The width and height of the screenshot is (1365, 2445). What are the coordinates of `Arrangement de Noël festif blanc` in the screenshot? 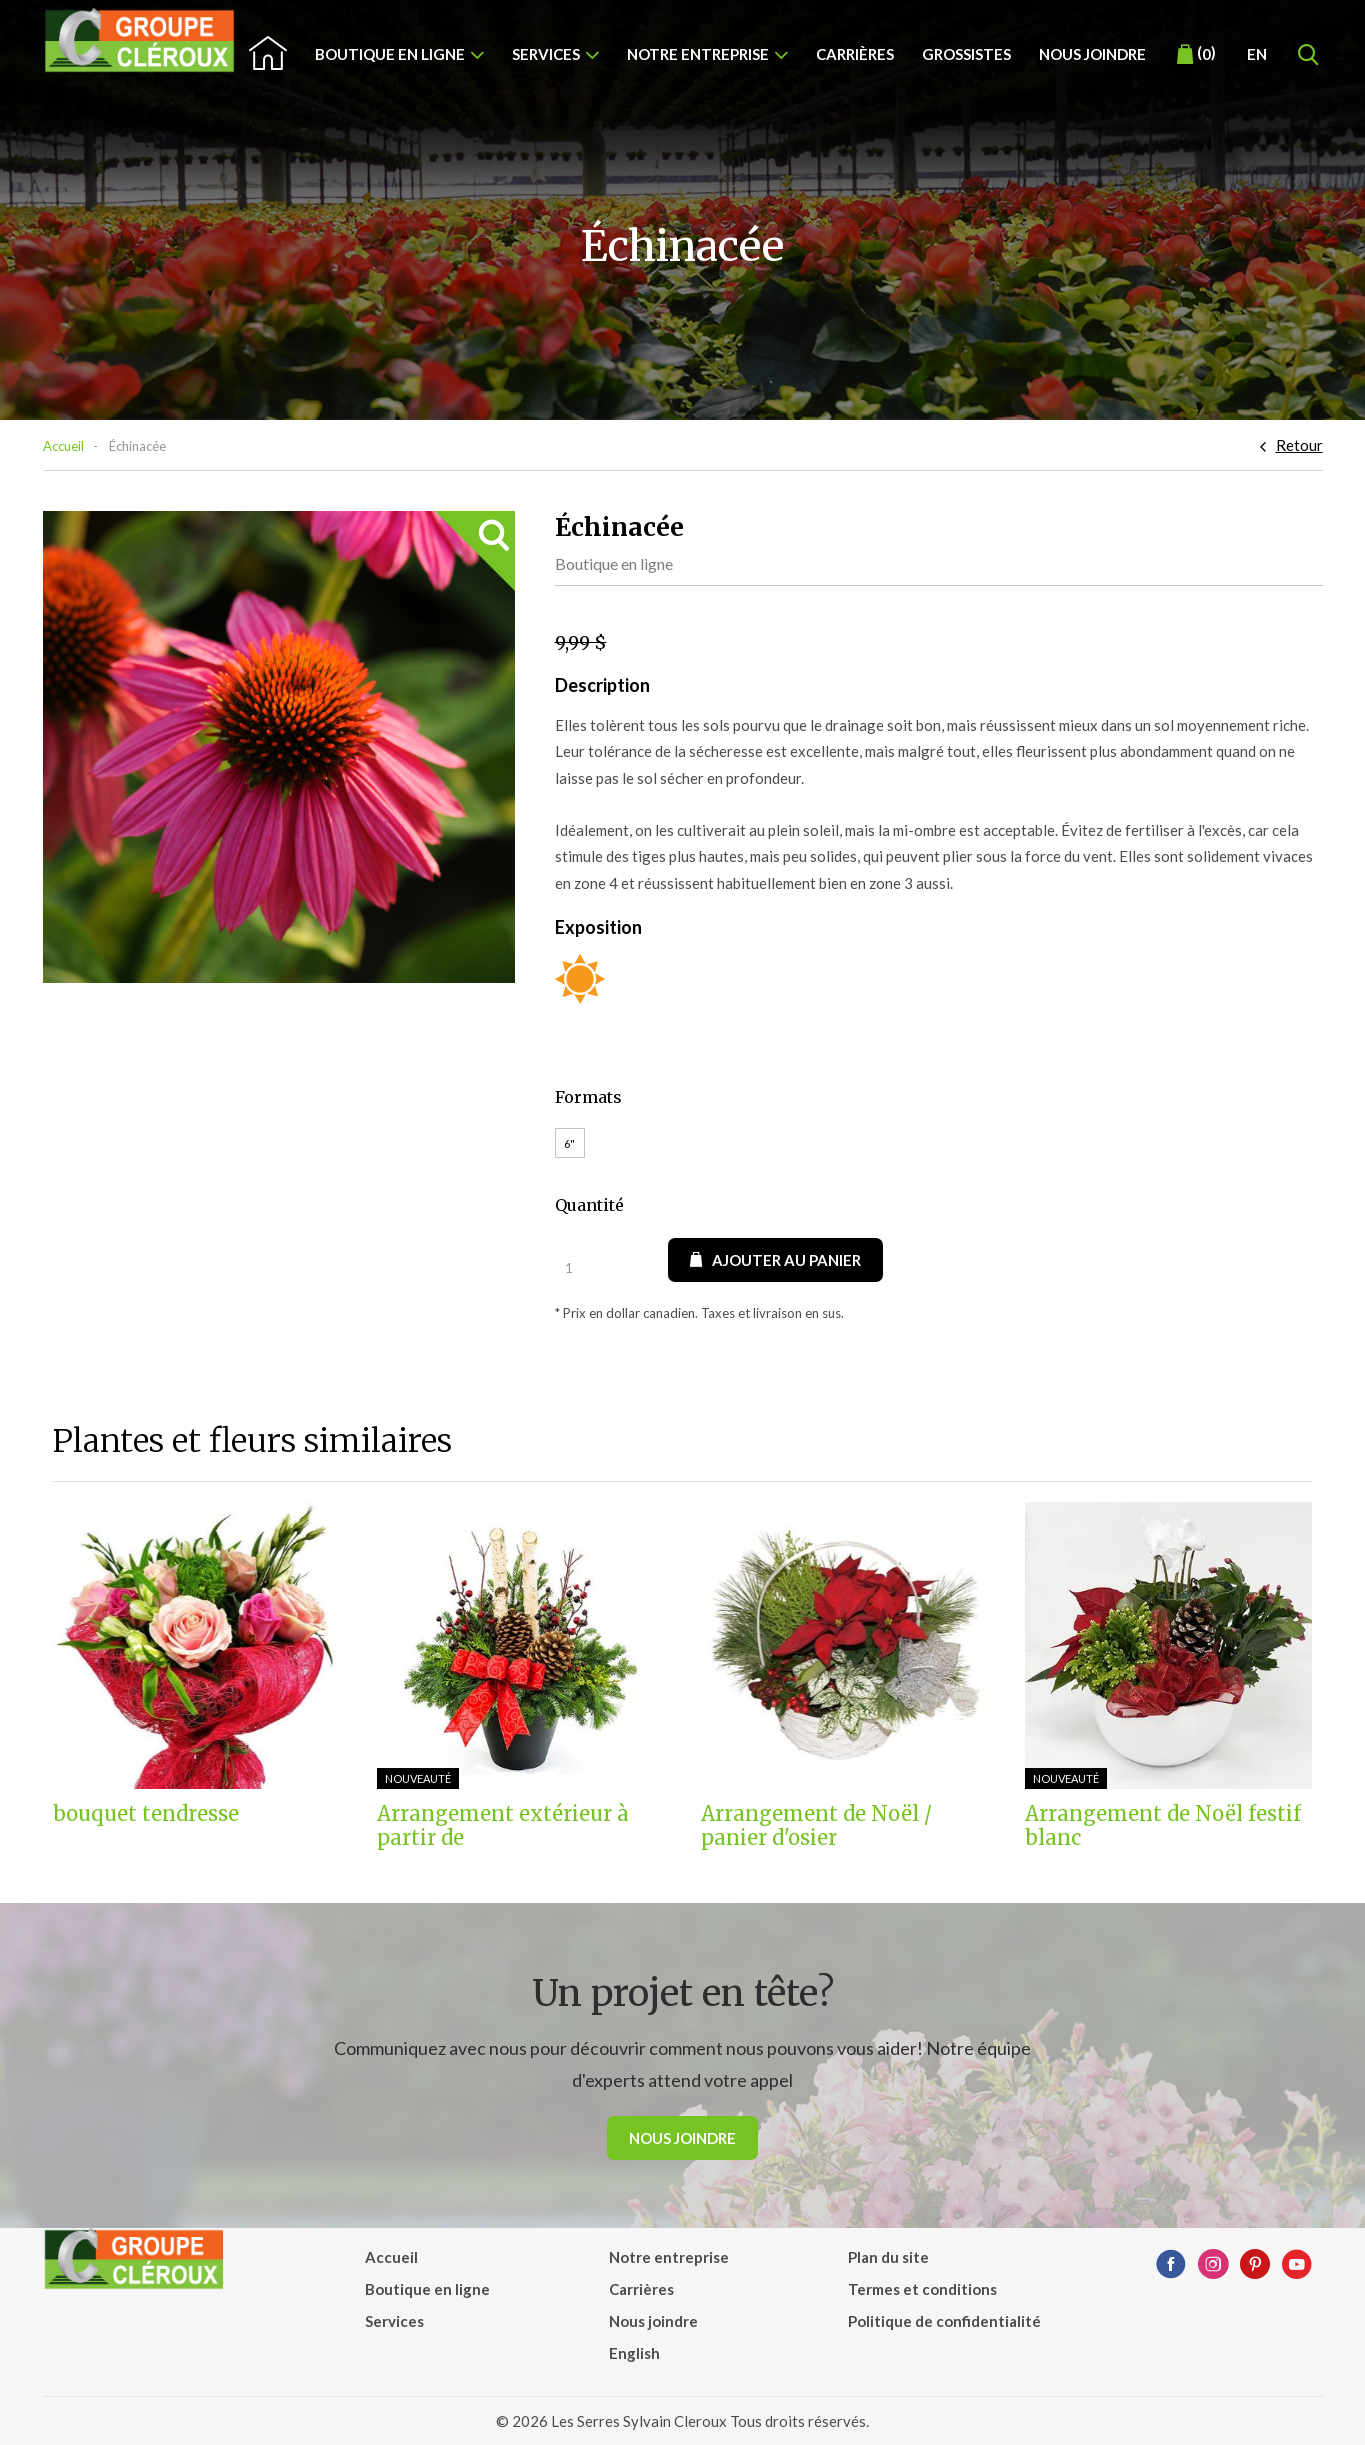 It's located at (1163, 1826).